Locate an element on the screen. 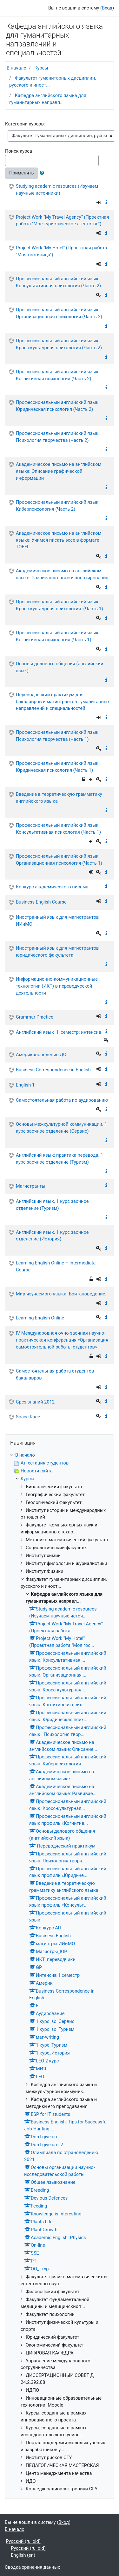 The image size is (119, 2576). Studying academic resources (Изучаем научные источники) is located at coordinates (57, 189).